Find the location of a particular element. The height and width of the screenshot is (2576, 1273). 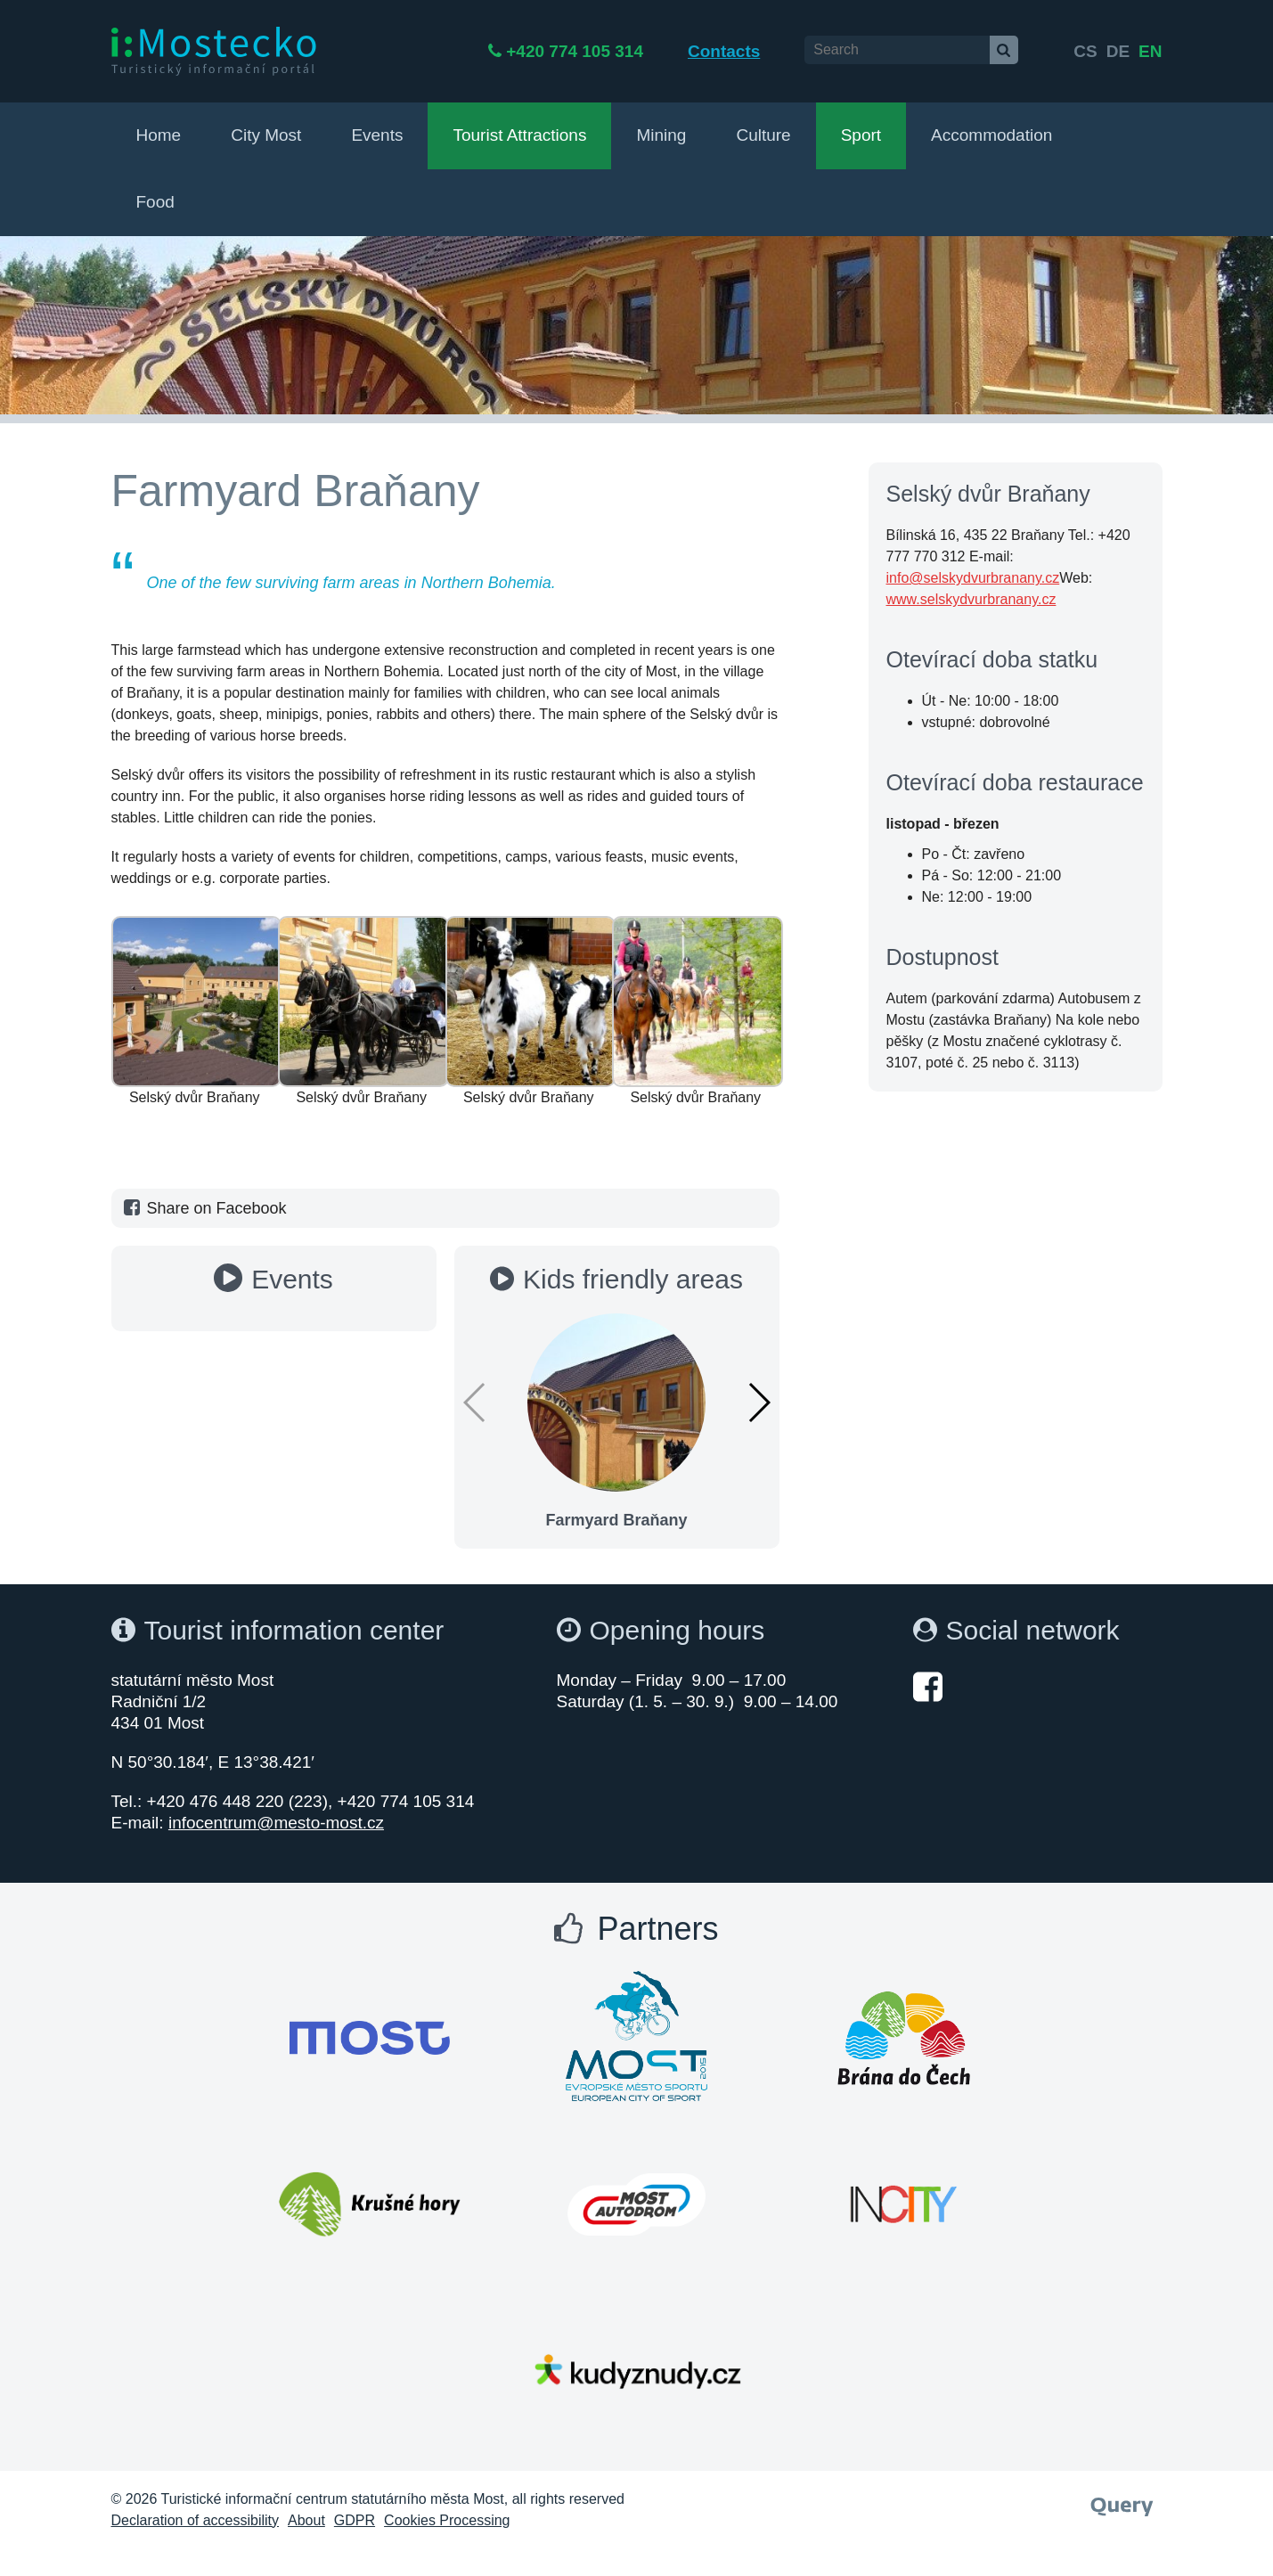

[i:Mostecko - Turistický informační portál - Přejít na úvodní stranu] is located at coordinates (213, 50).